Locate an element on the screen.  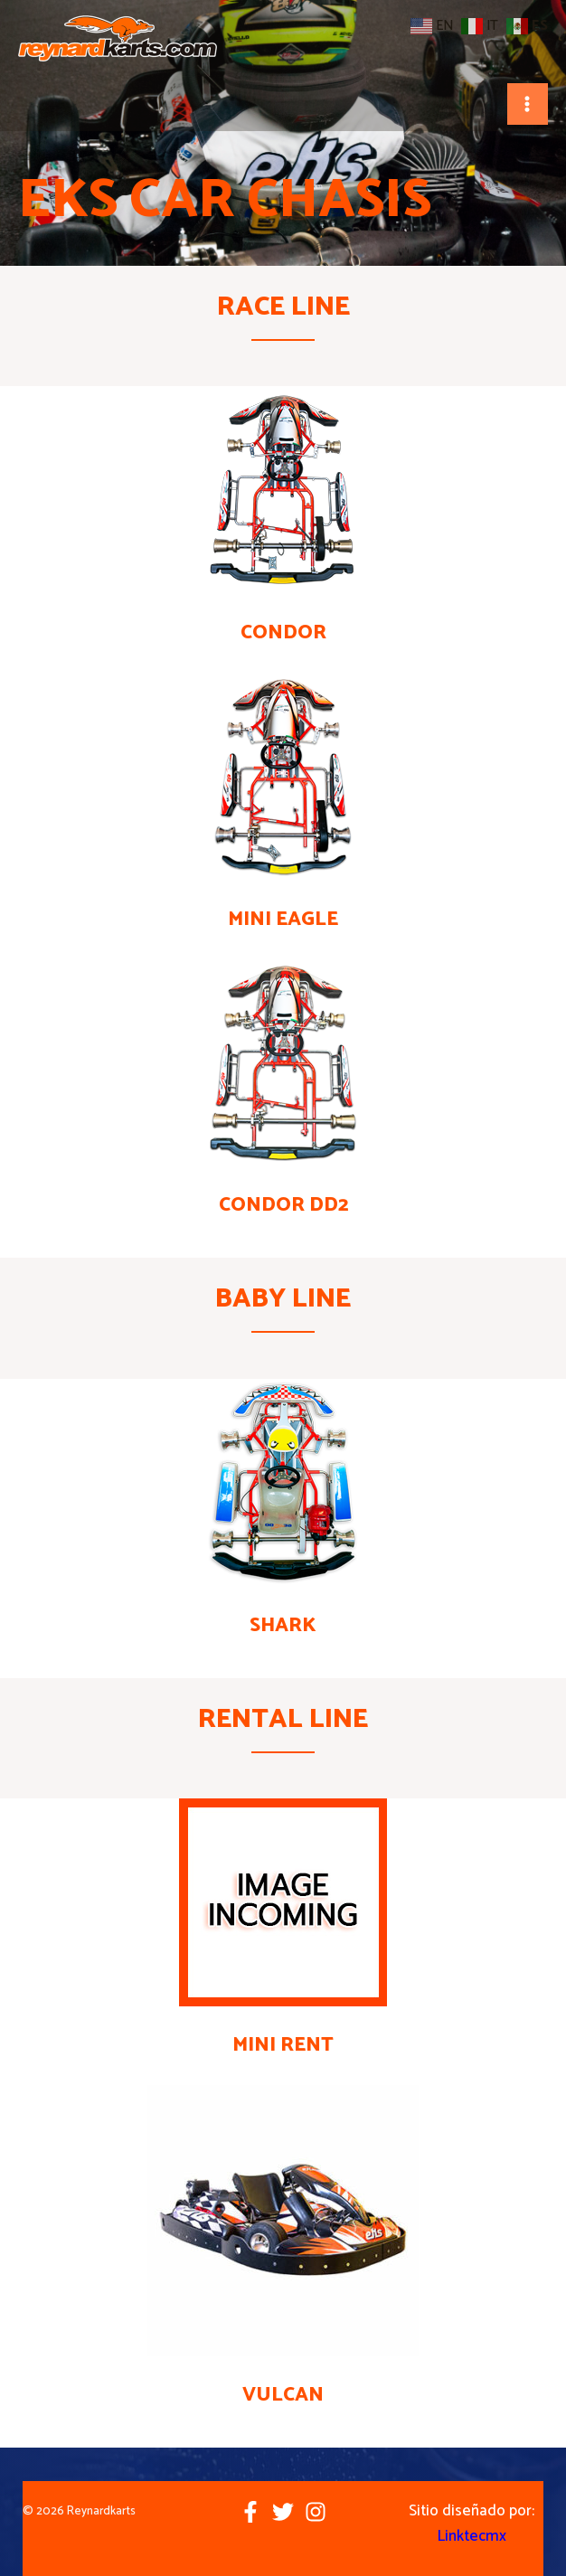
[Infobox Link] is located at coordinates (283, 520).